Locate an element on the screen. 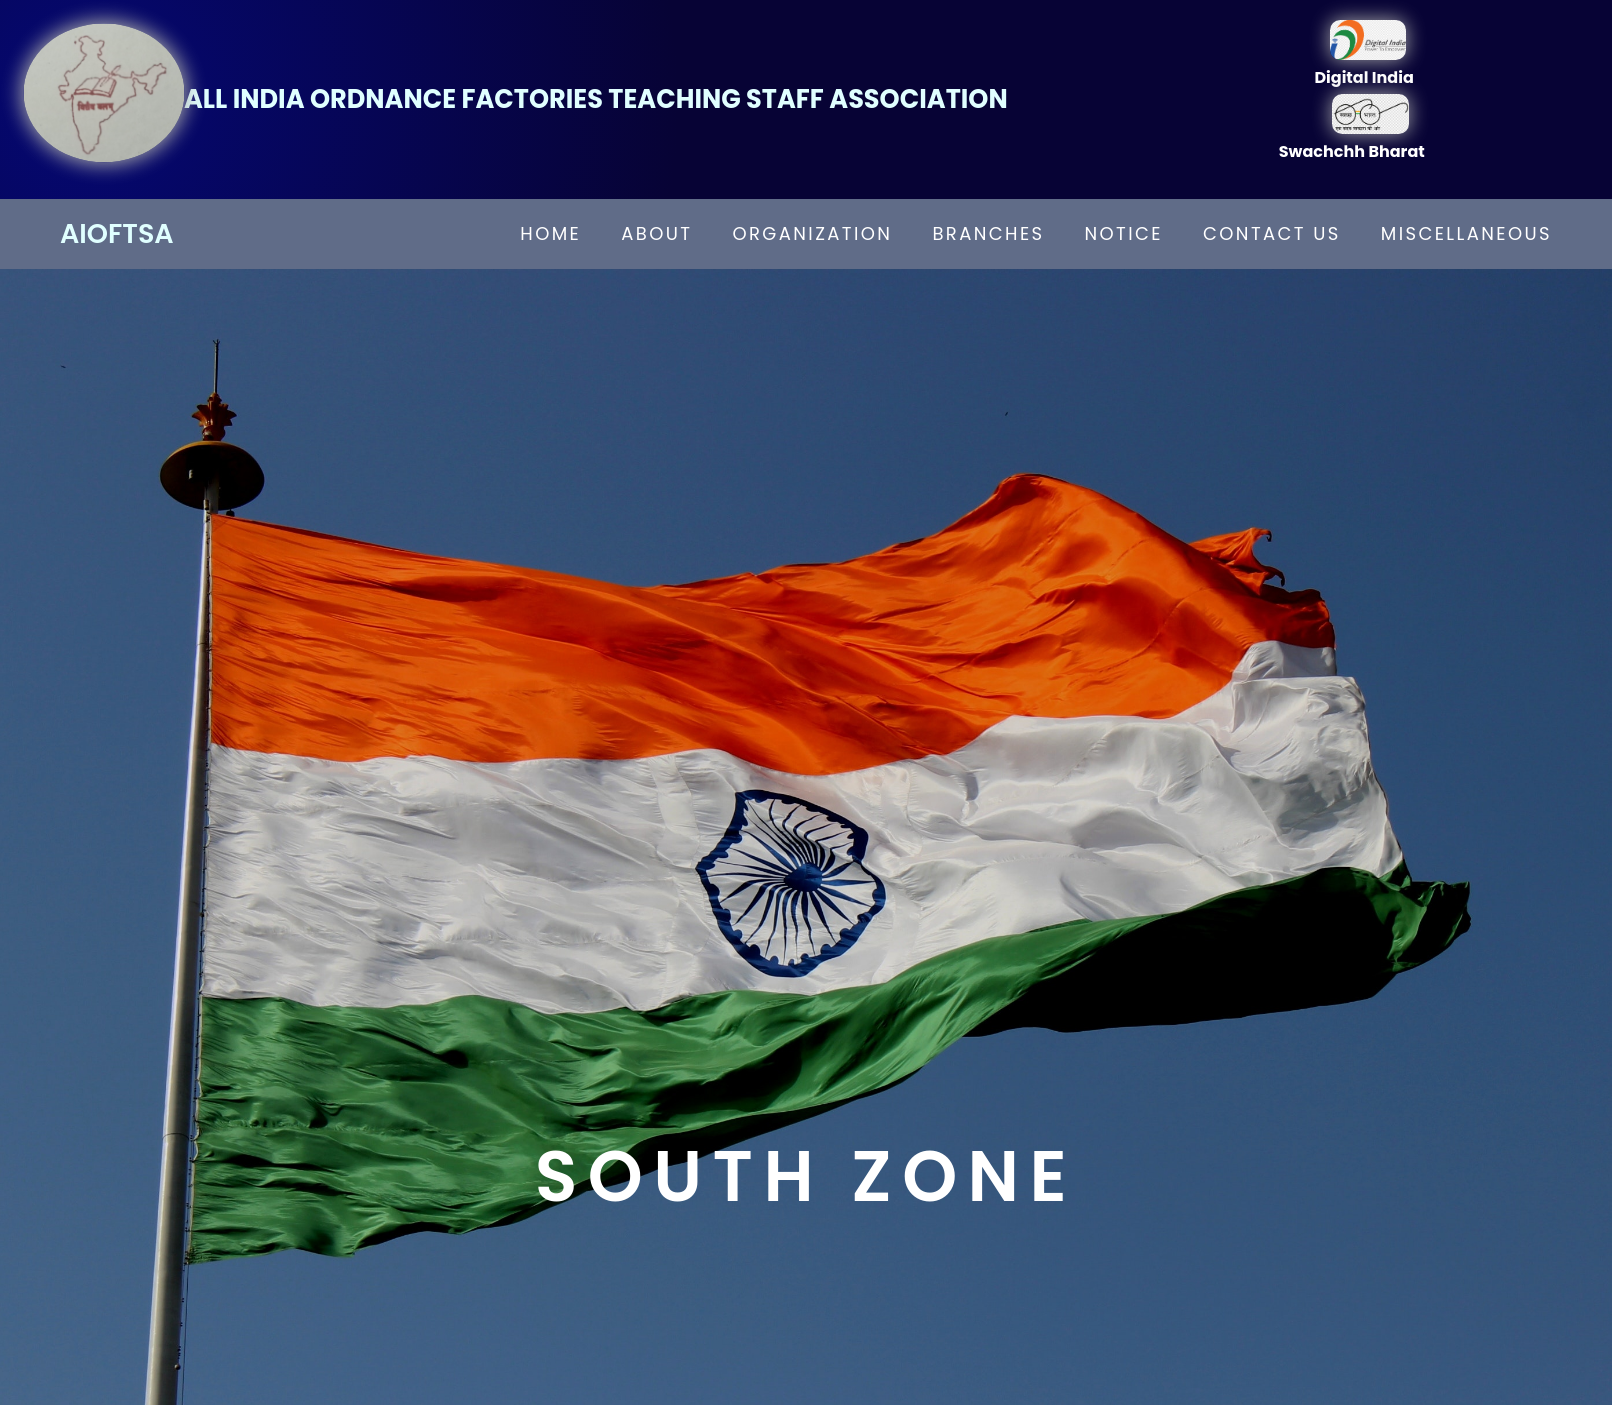  about is located at coordinates (656, 233).